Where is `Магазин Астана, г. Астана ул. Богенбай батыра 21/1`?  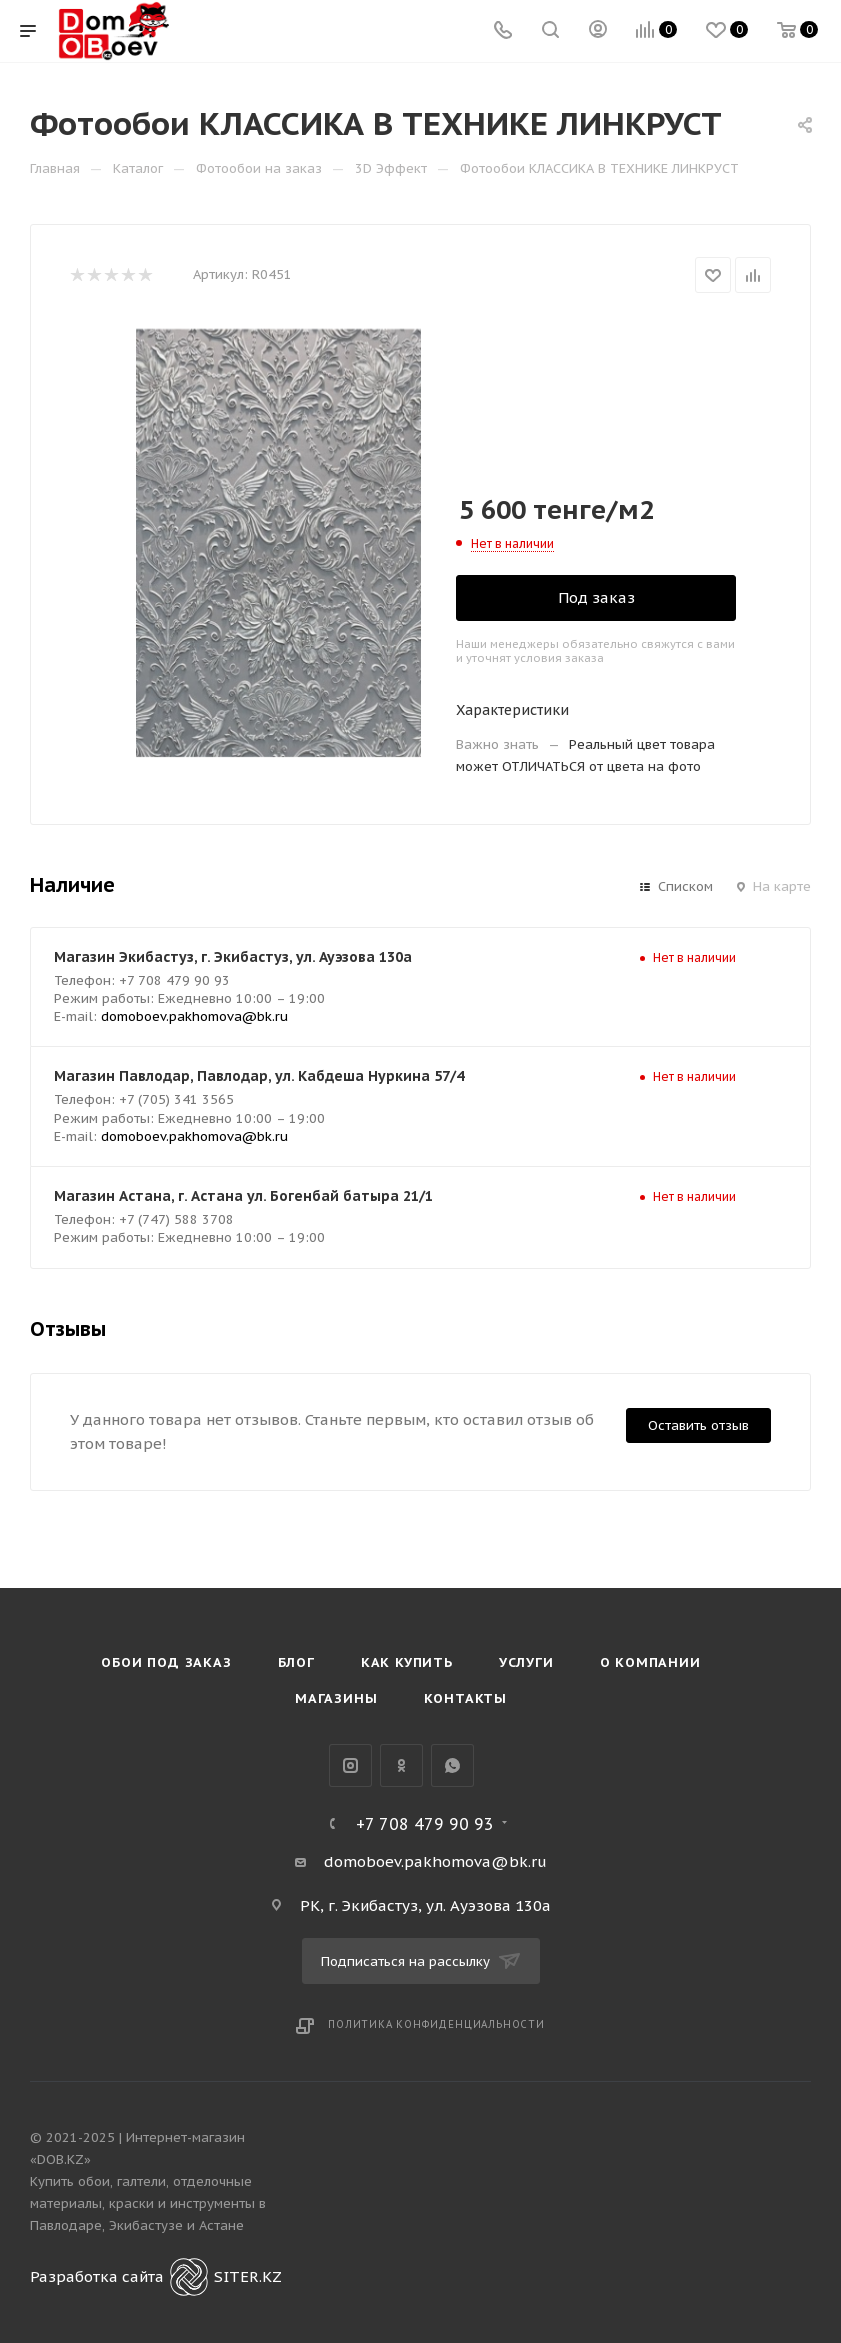
Магазин Астана, г. Астана ул. Богенбай батыра 21/1 is located at coordinates (243, 1196).